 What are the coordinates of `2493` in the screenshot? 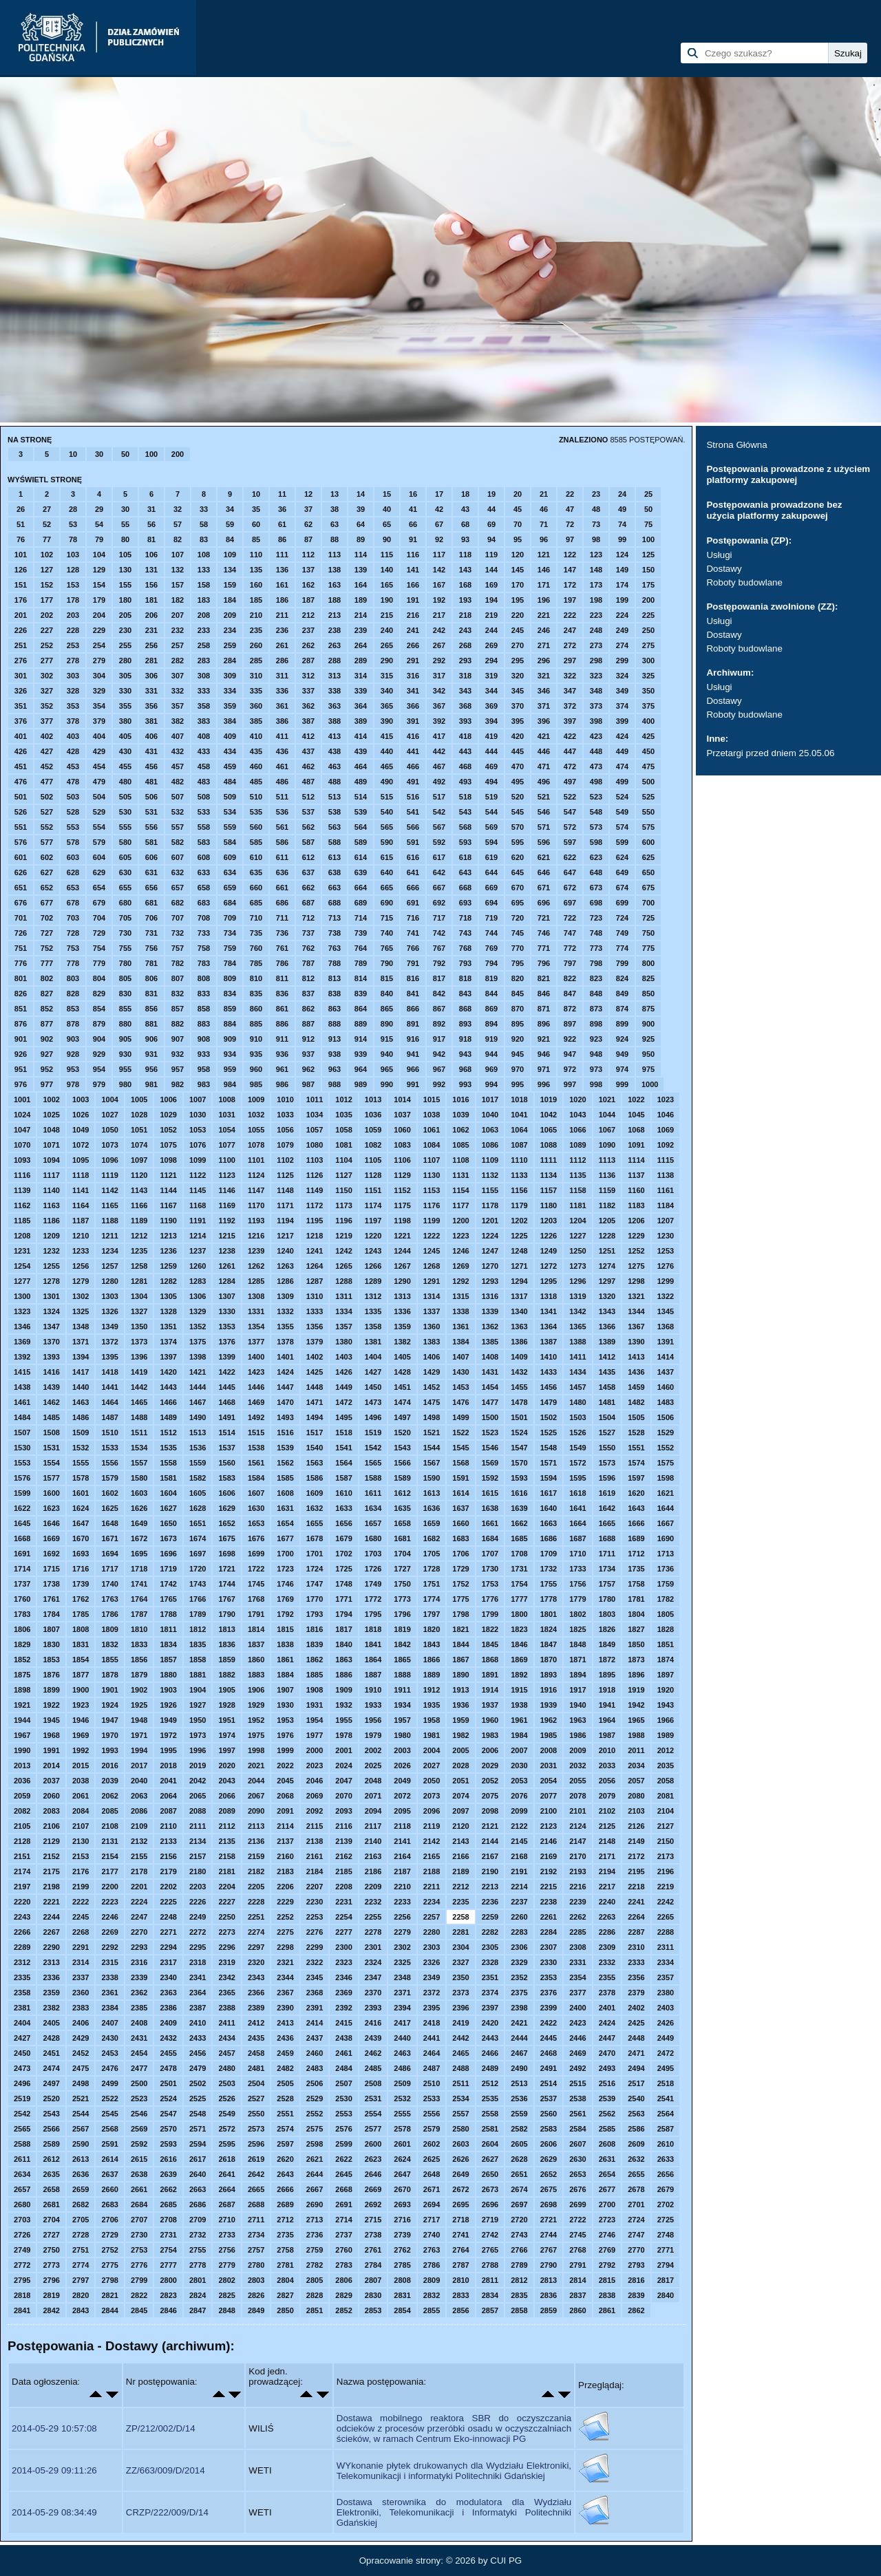 It's located at (607, 2068).